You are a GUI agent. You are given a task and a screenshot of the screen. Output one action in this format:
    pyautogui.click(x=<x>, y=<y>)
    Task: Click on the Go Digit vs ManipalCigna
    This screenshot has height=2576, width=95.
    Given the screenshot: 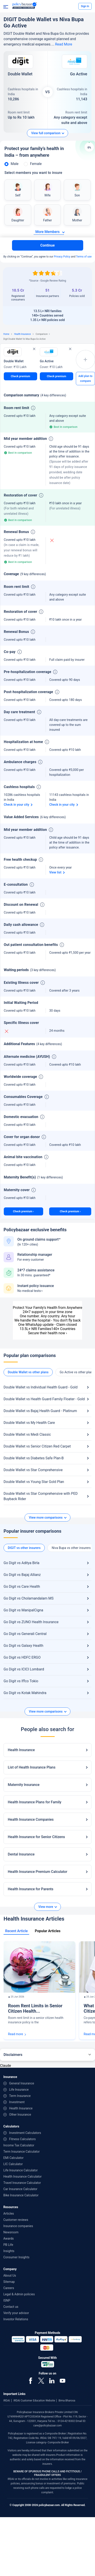 What is the action you would take?
    pyautogui.click(x=23, y=1610)
    